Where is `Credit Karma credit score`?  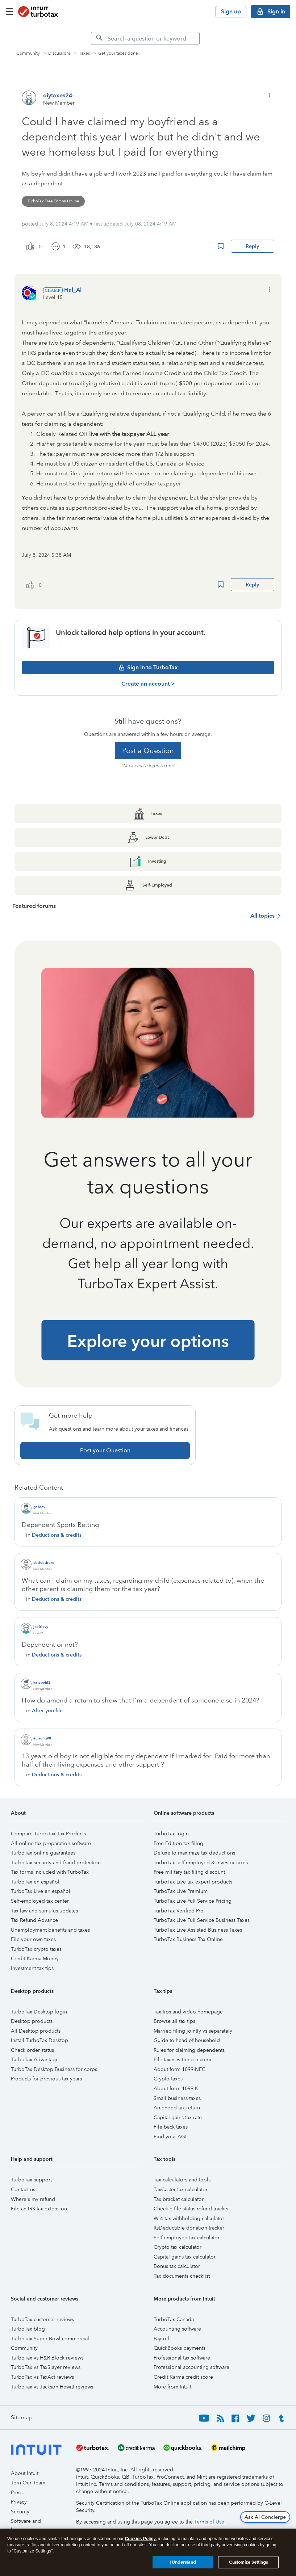
Credit Karma credit score is located at coordinates (183, 2377).